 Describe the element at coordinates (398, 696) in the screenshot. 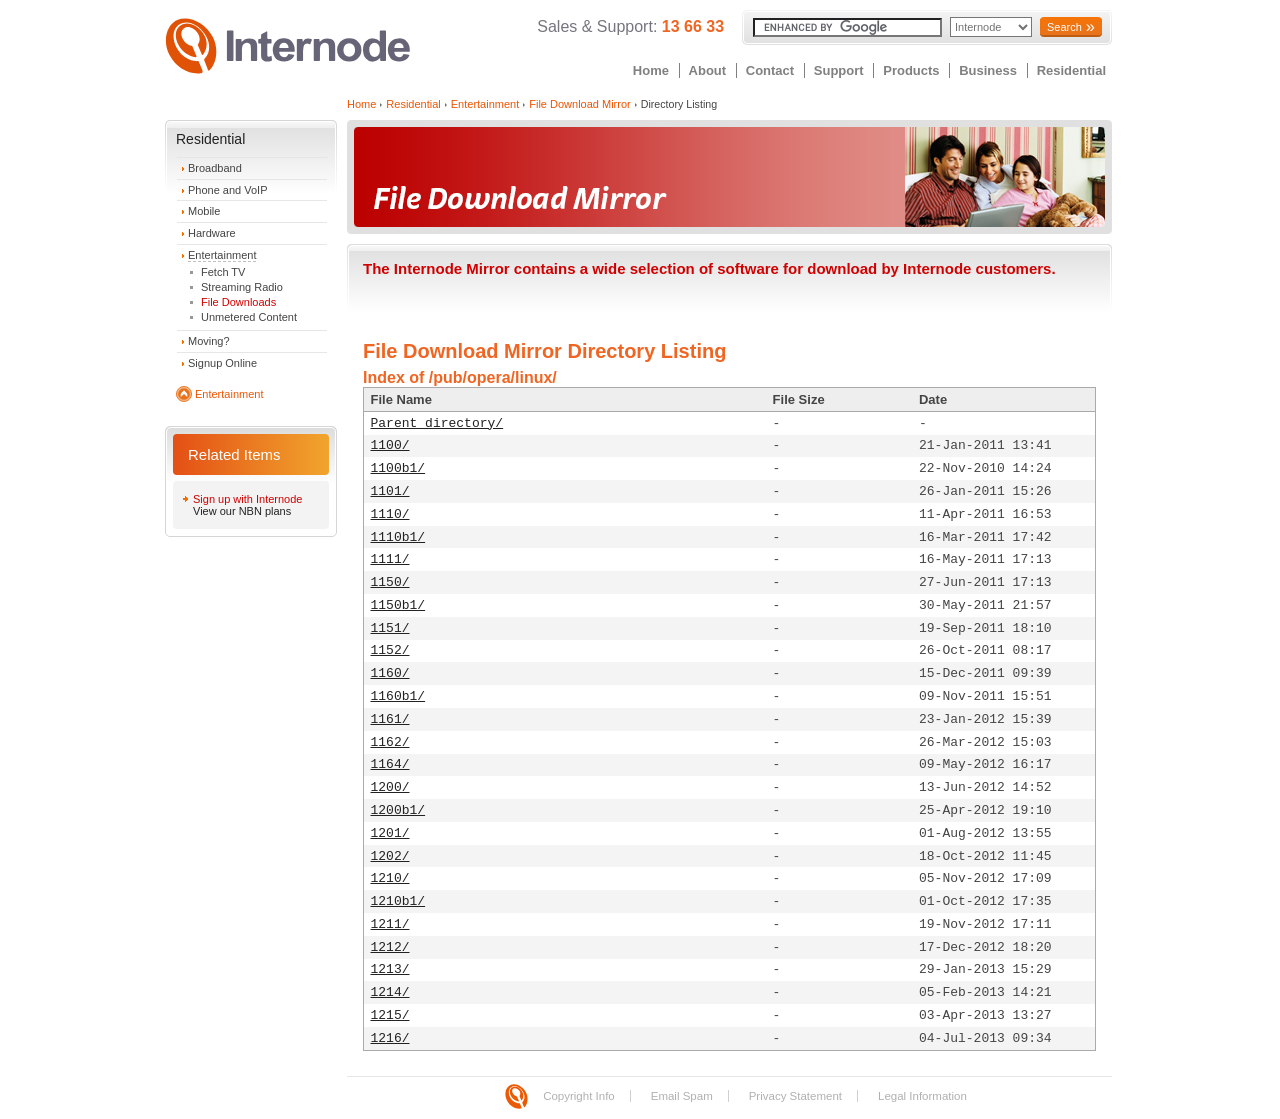

I see `1160b1/` at that location.